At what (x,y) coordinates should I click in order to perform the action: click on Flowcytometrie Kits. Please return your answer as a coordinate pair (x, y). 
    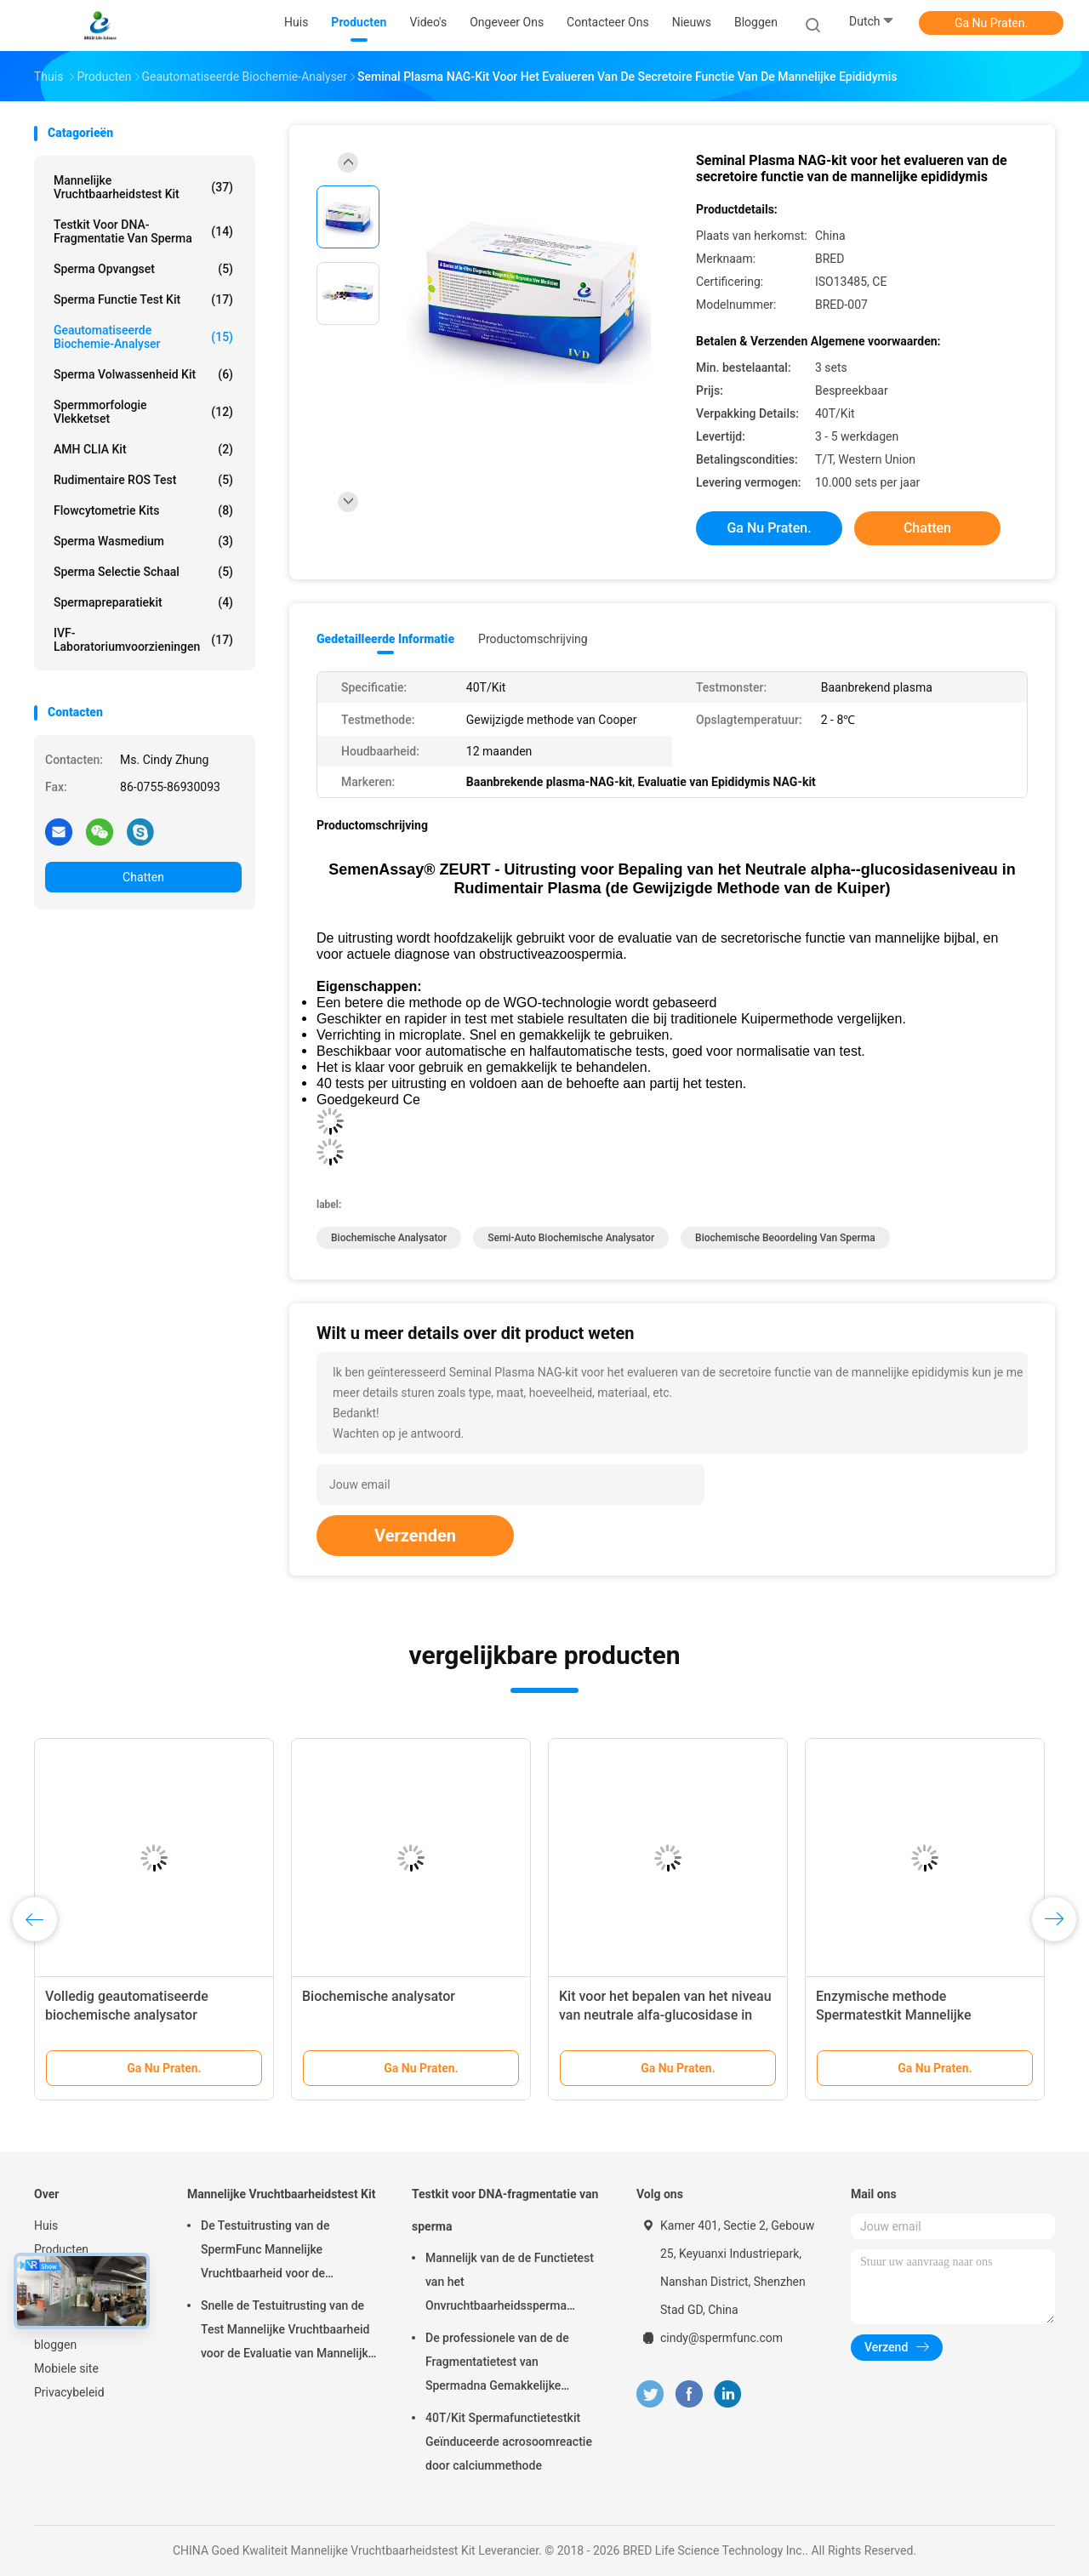
    Looking at the image, I should click on (143, 510).